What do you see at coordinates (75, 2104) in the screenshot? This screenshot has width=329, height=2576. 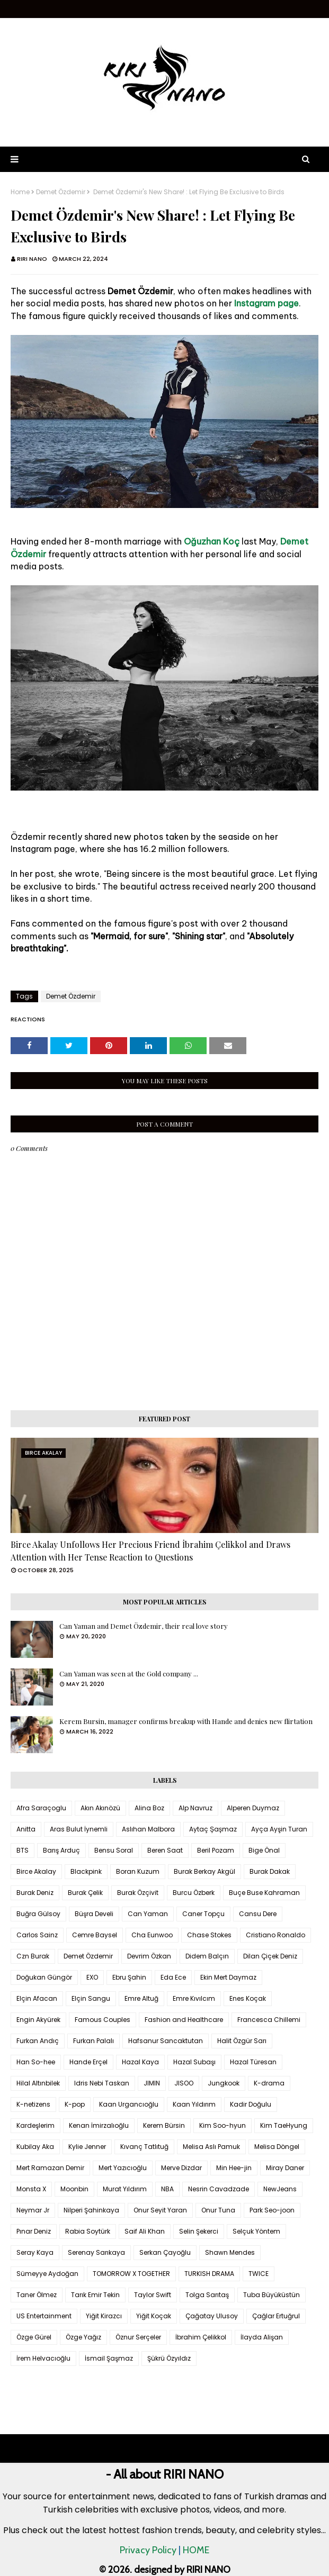 I see `K-pop` at bounding box center [75, 2104].